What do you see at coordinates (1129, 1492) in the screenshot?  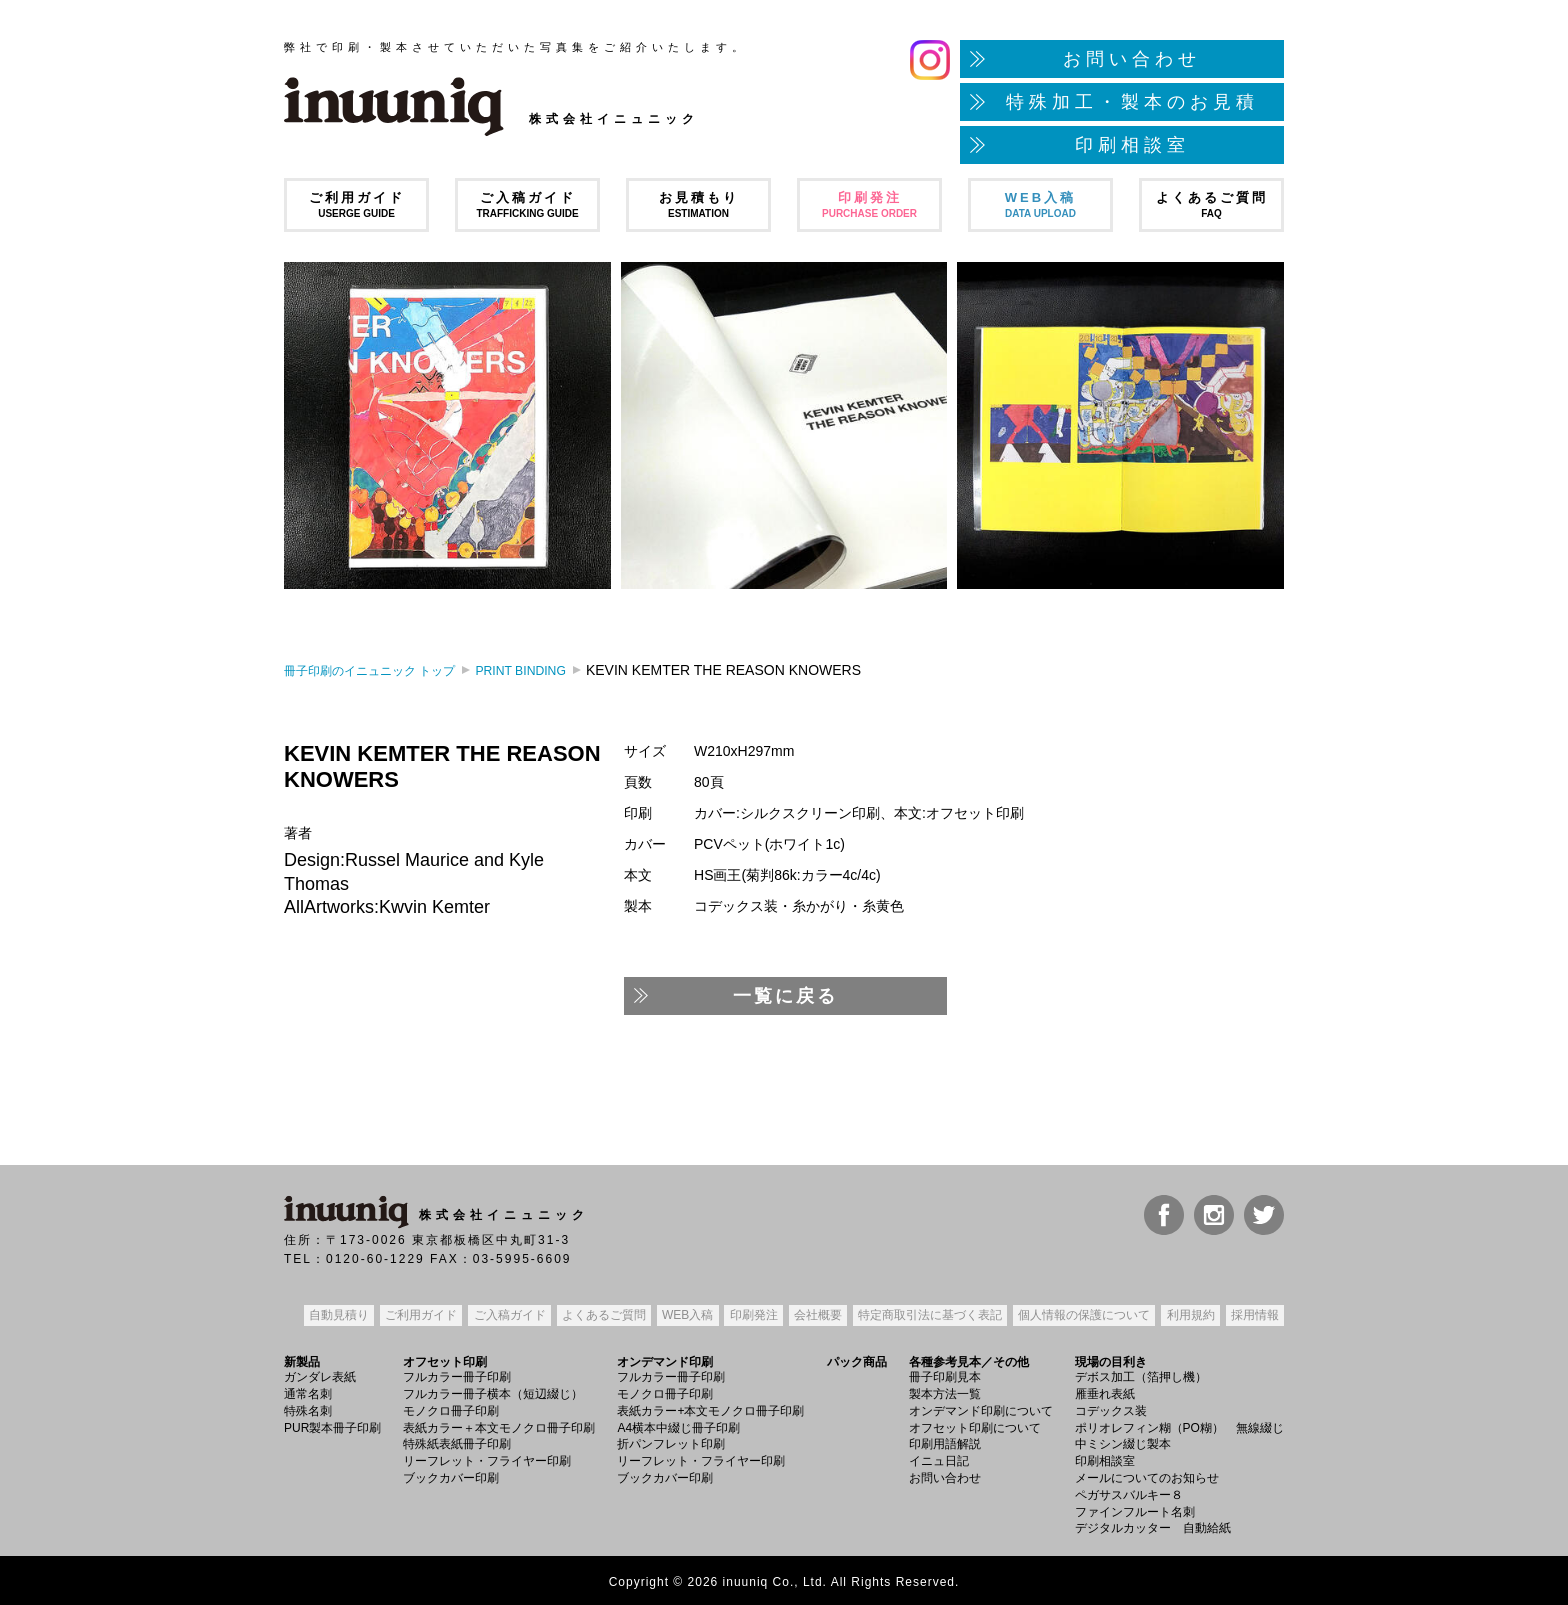 I see `ペガサスバルキー８` at bounding box center [1129, 1492].